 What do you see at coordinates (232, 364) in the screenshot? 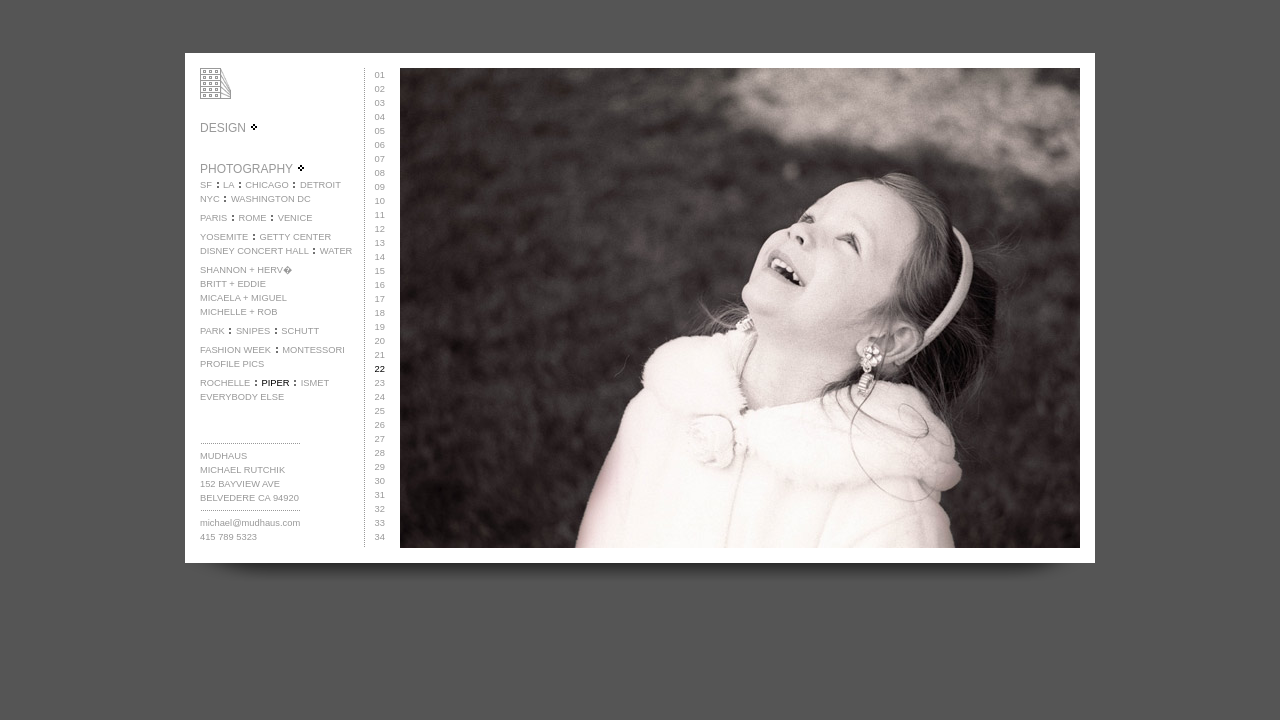
I see `PROFILE PICS` at bounding box center [232, 364].